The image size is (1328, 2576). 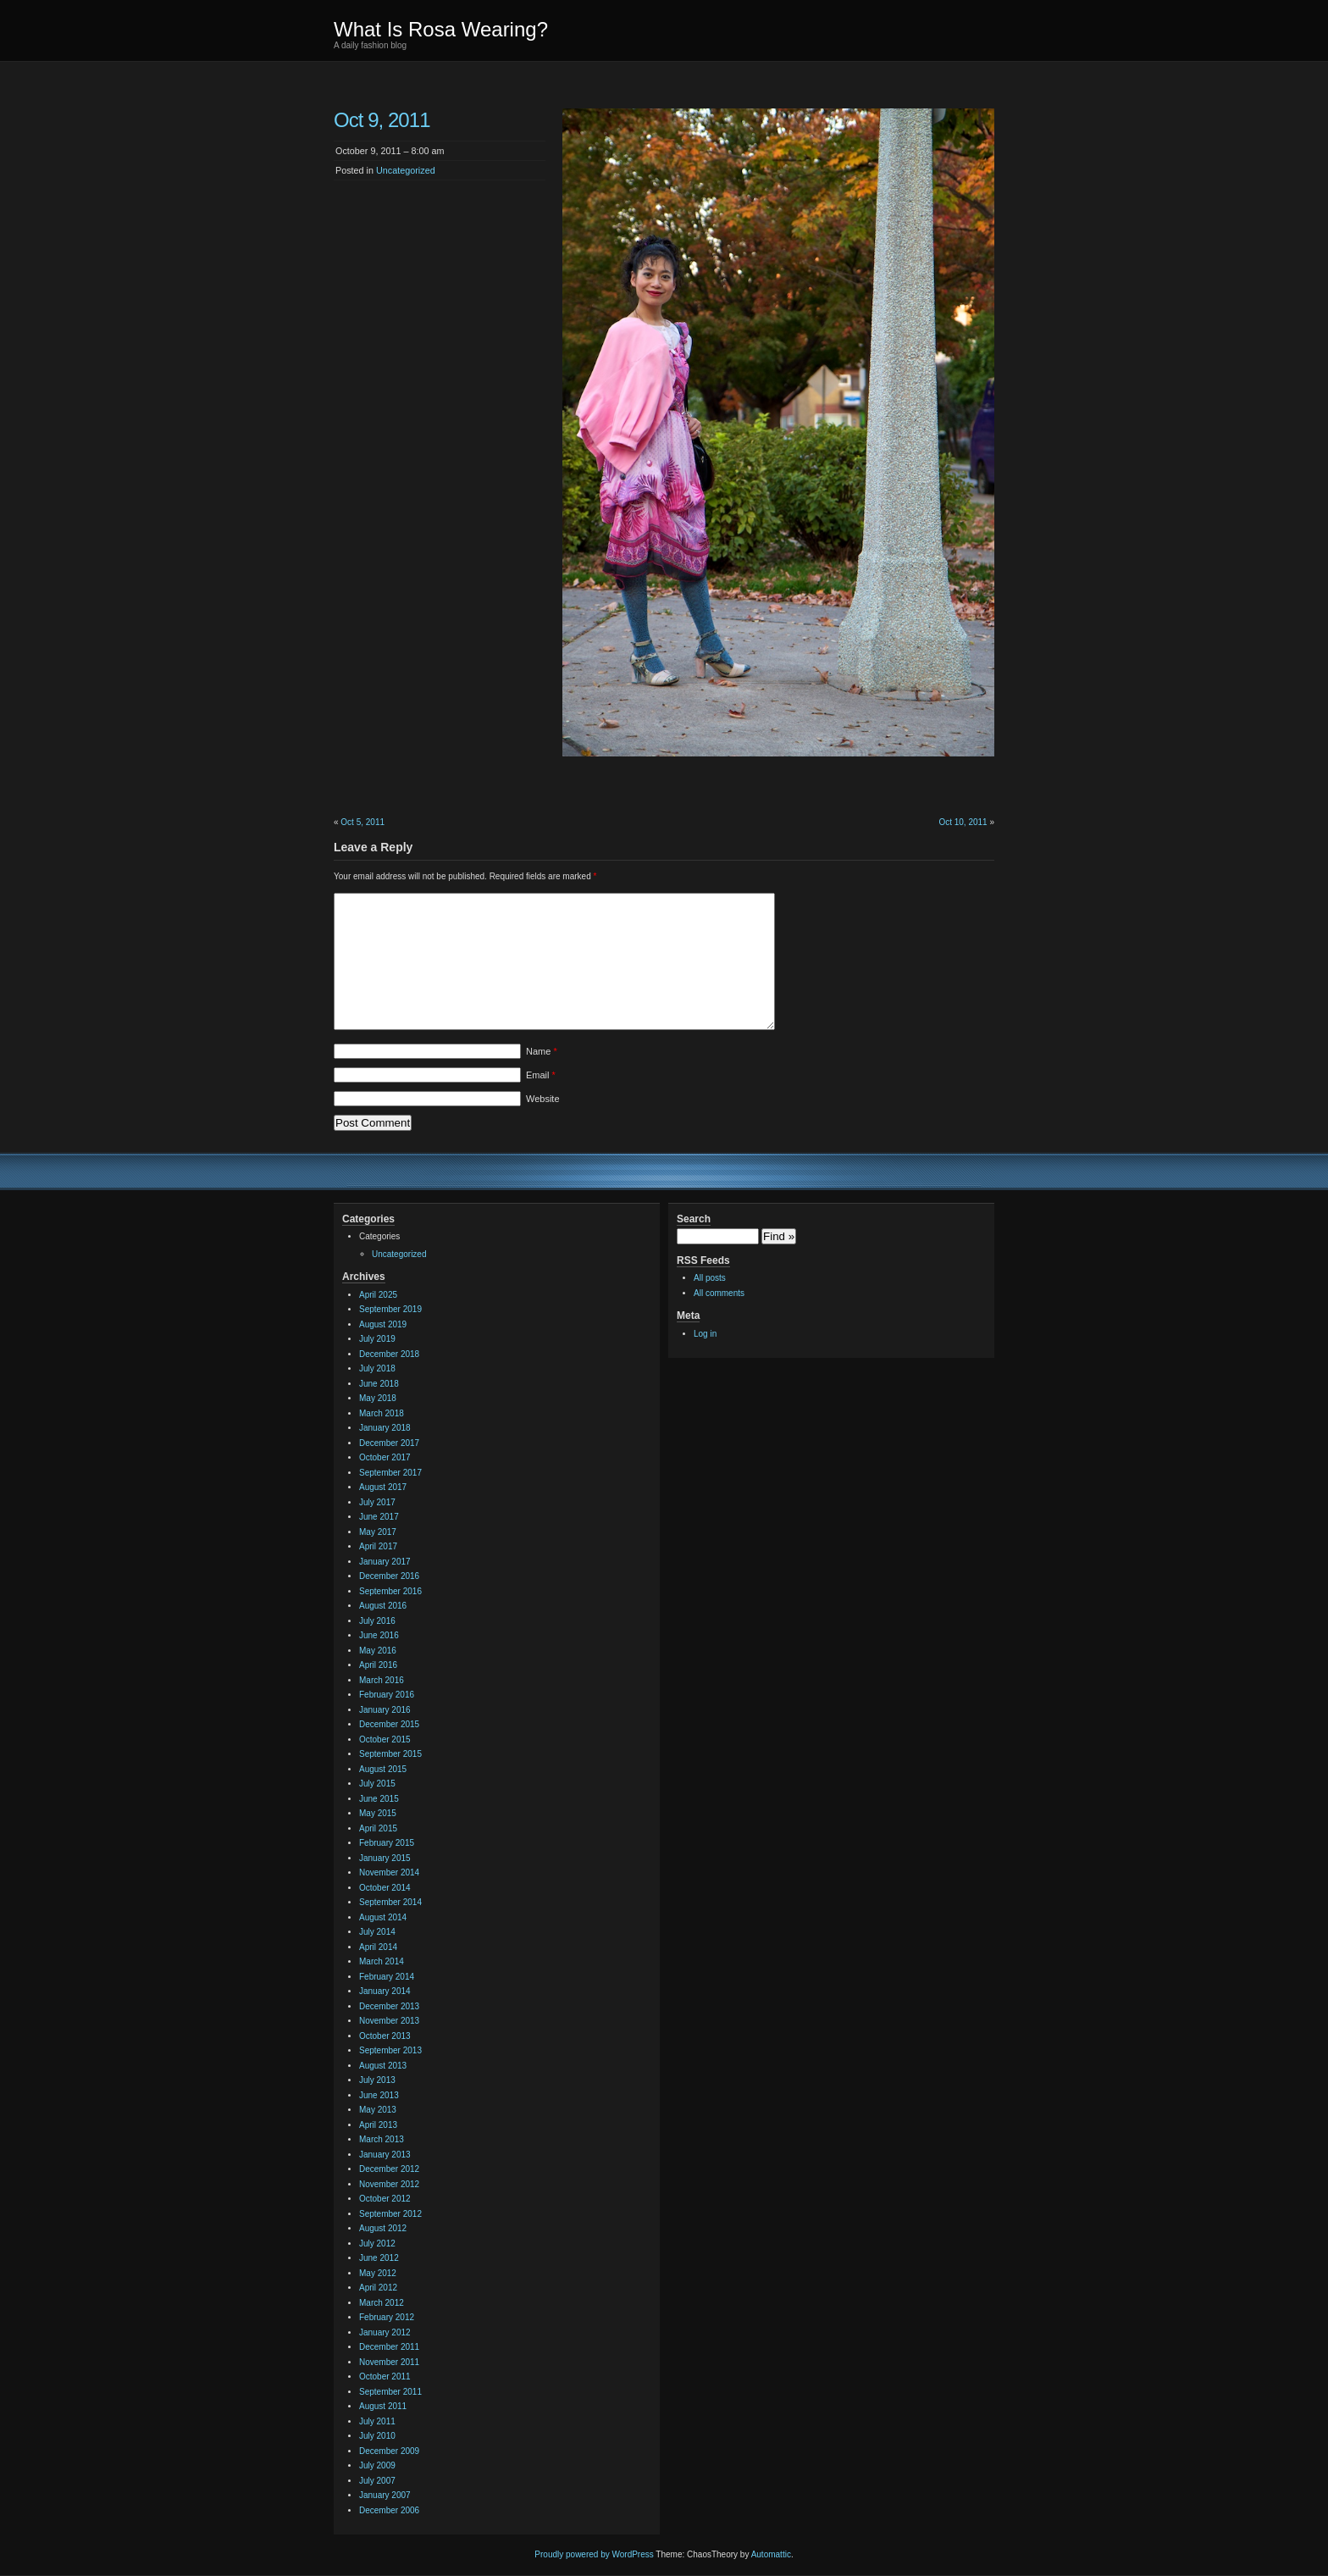 What do you see at coordinates (381, 2139) in the screenshot?
I see `March 2013` at bounding box center [381, 2139].